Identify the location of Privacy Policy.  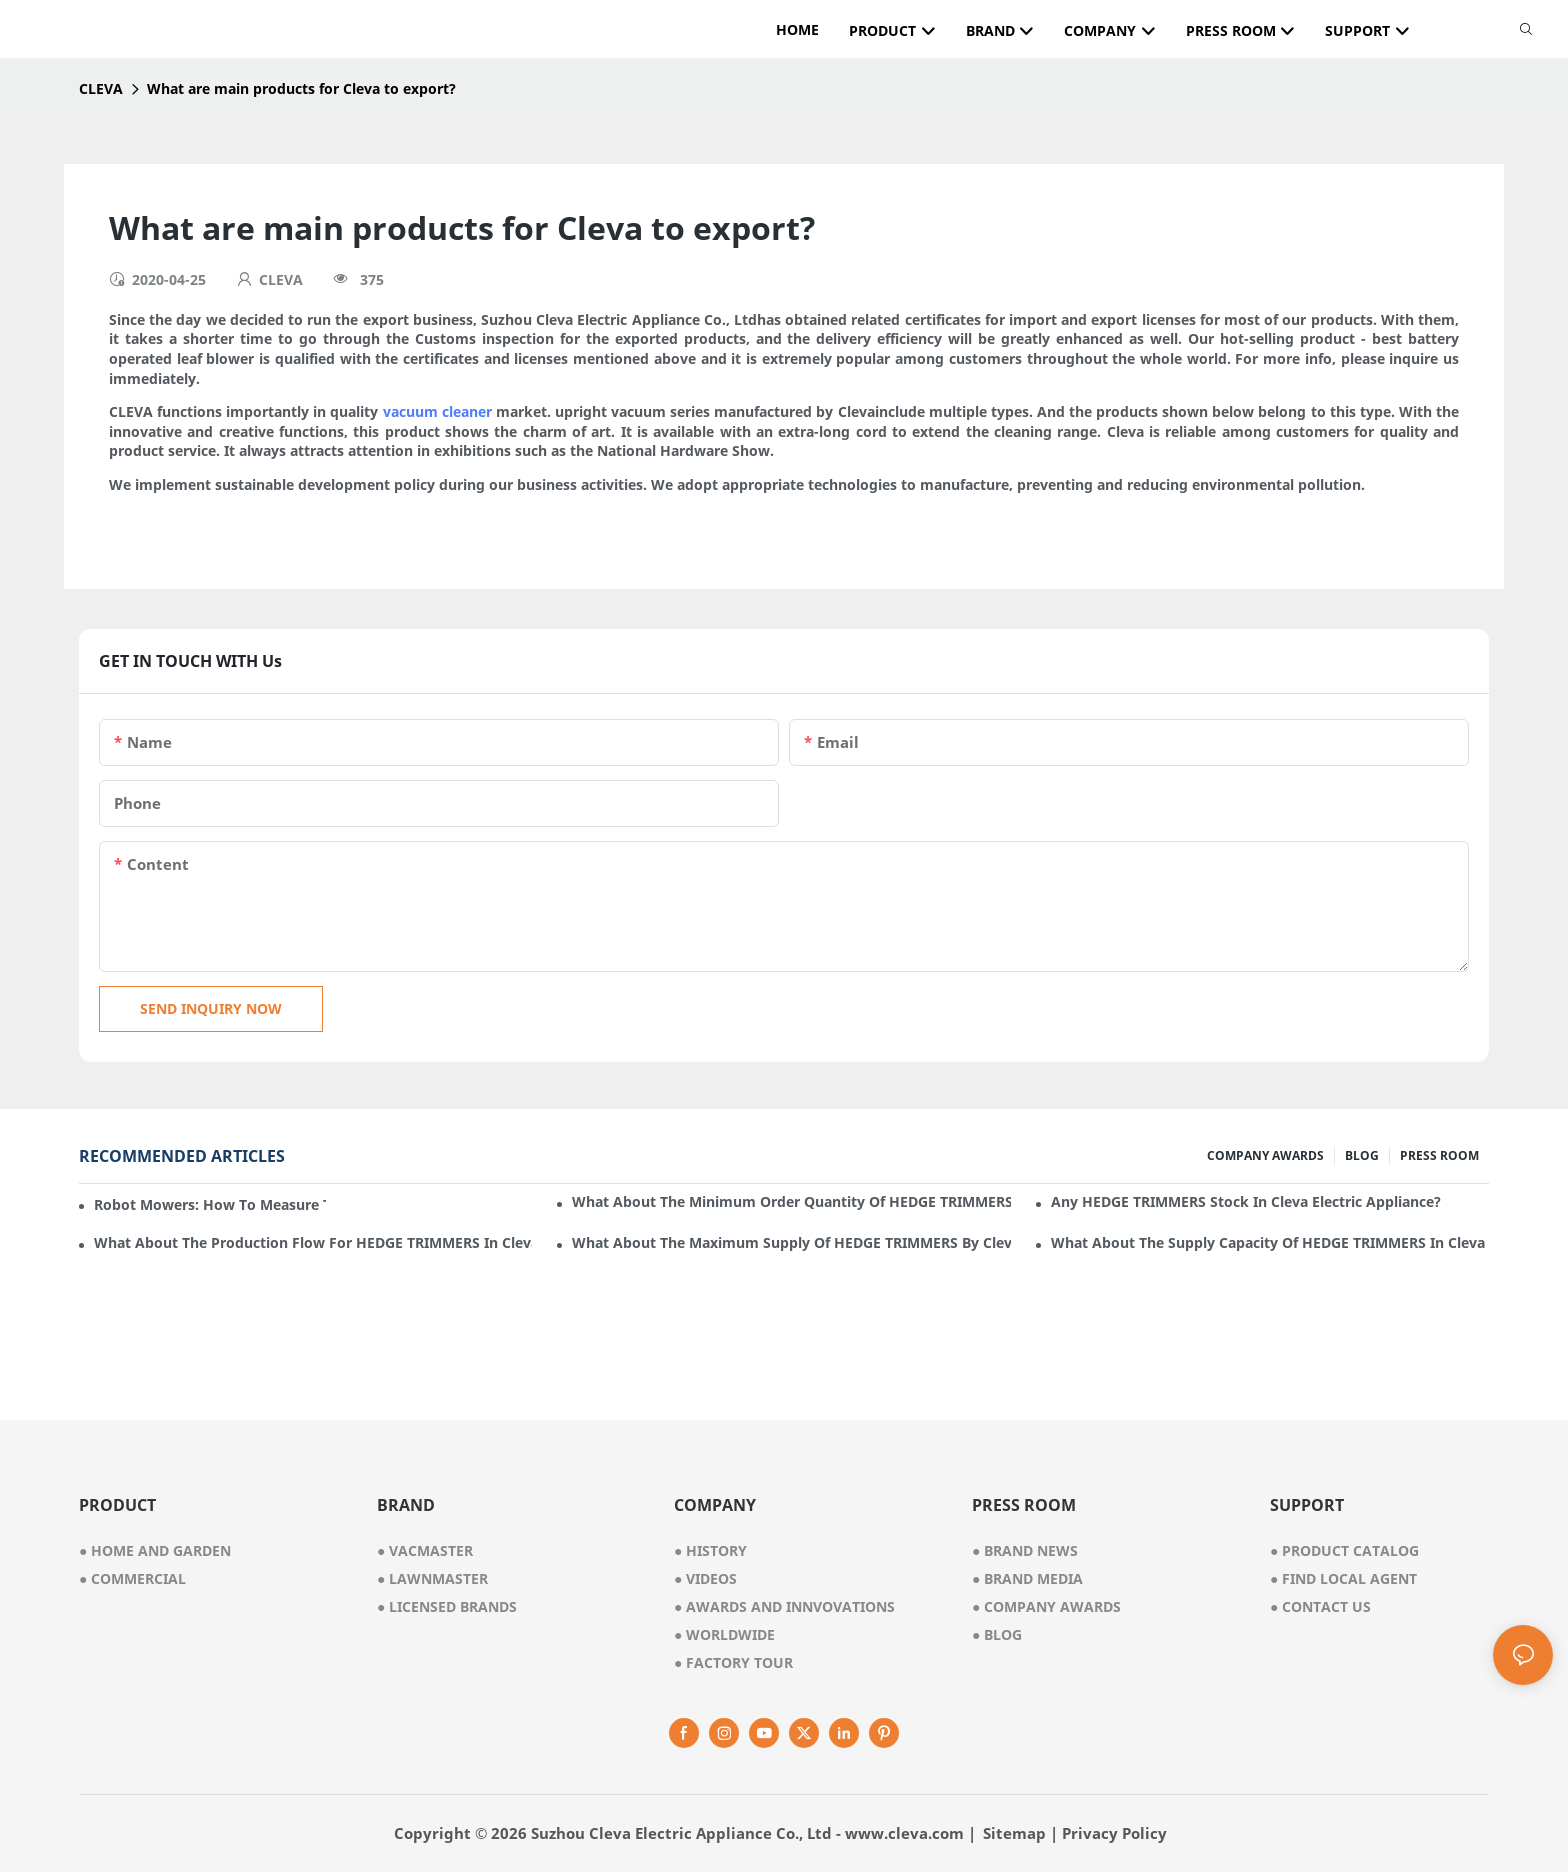
(1114, 1833).